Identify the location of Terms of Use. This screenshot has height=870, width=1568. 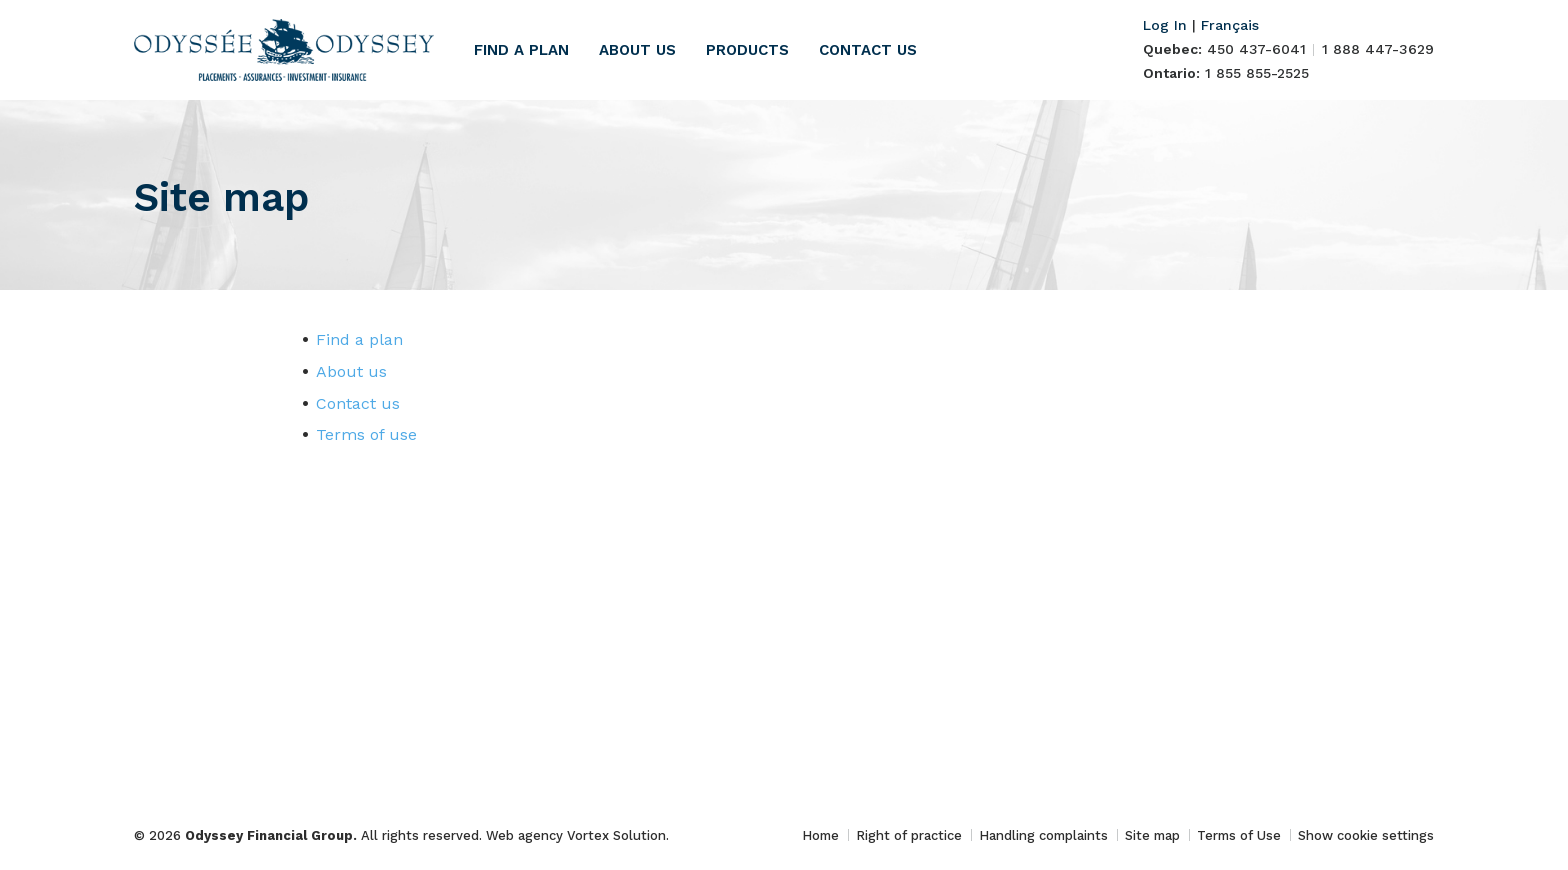
(1239, 835).